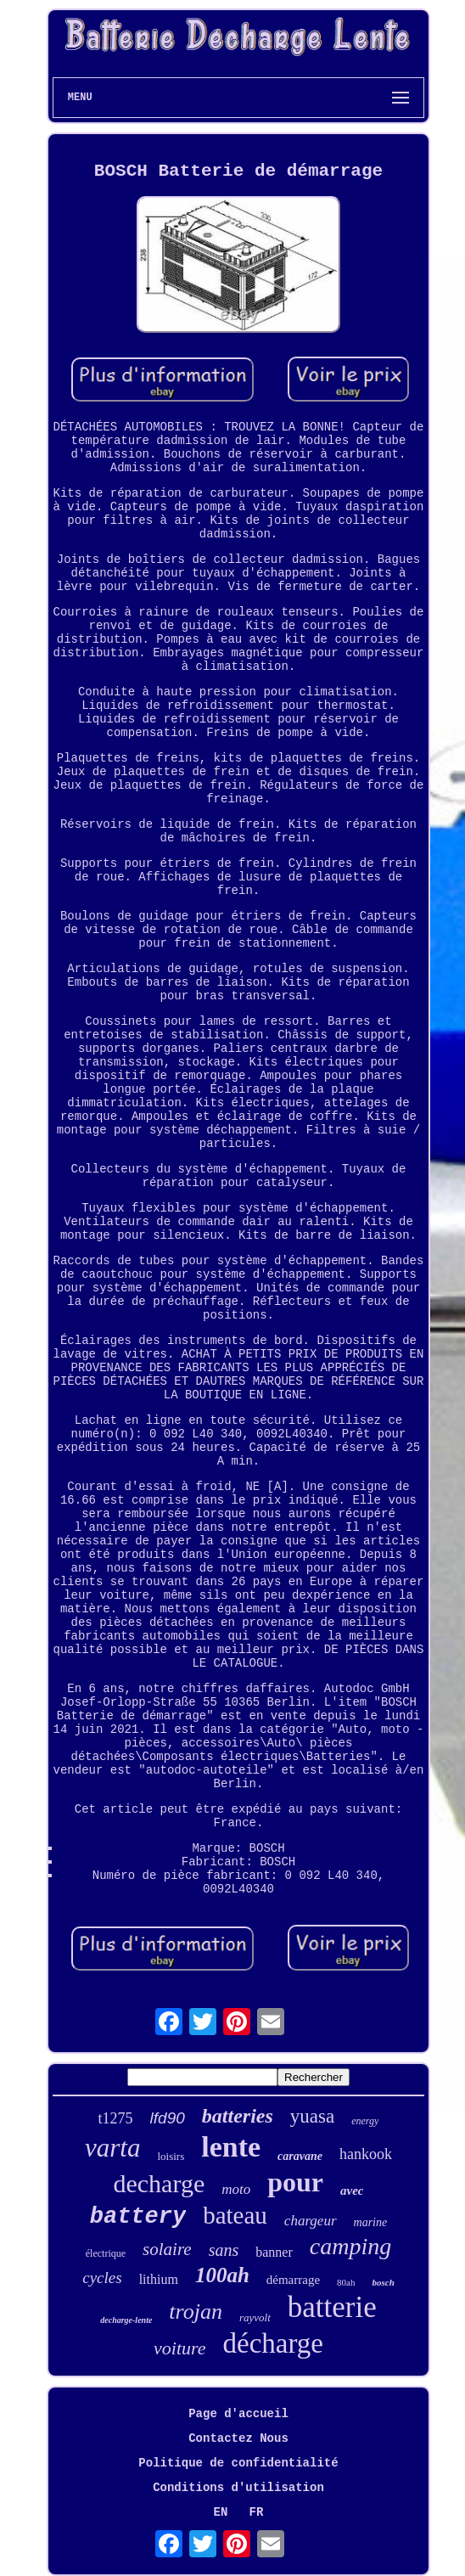 This screenshot has height=2576, width=465. Describe the element at coordinates (383, 2282) in the screenshot. I see `bosch` at that location.